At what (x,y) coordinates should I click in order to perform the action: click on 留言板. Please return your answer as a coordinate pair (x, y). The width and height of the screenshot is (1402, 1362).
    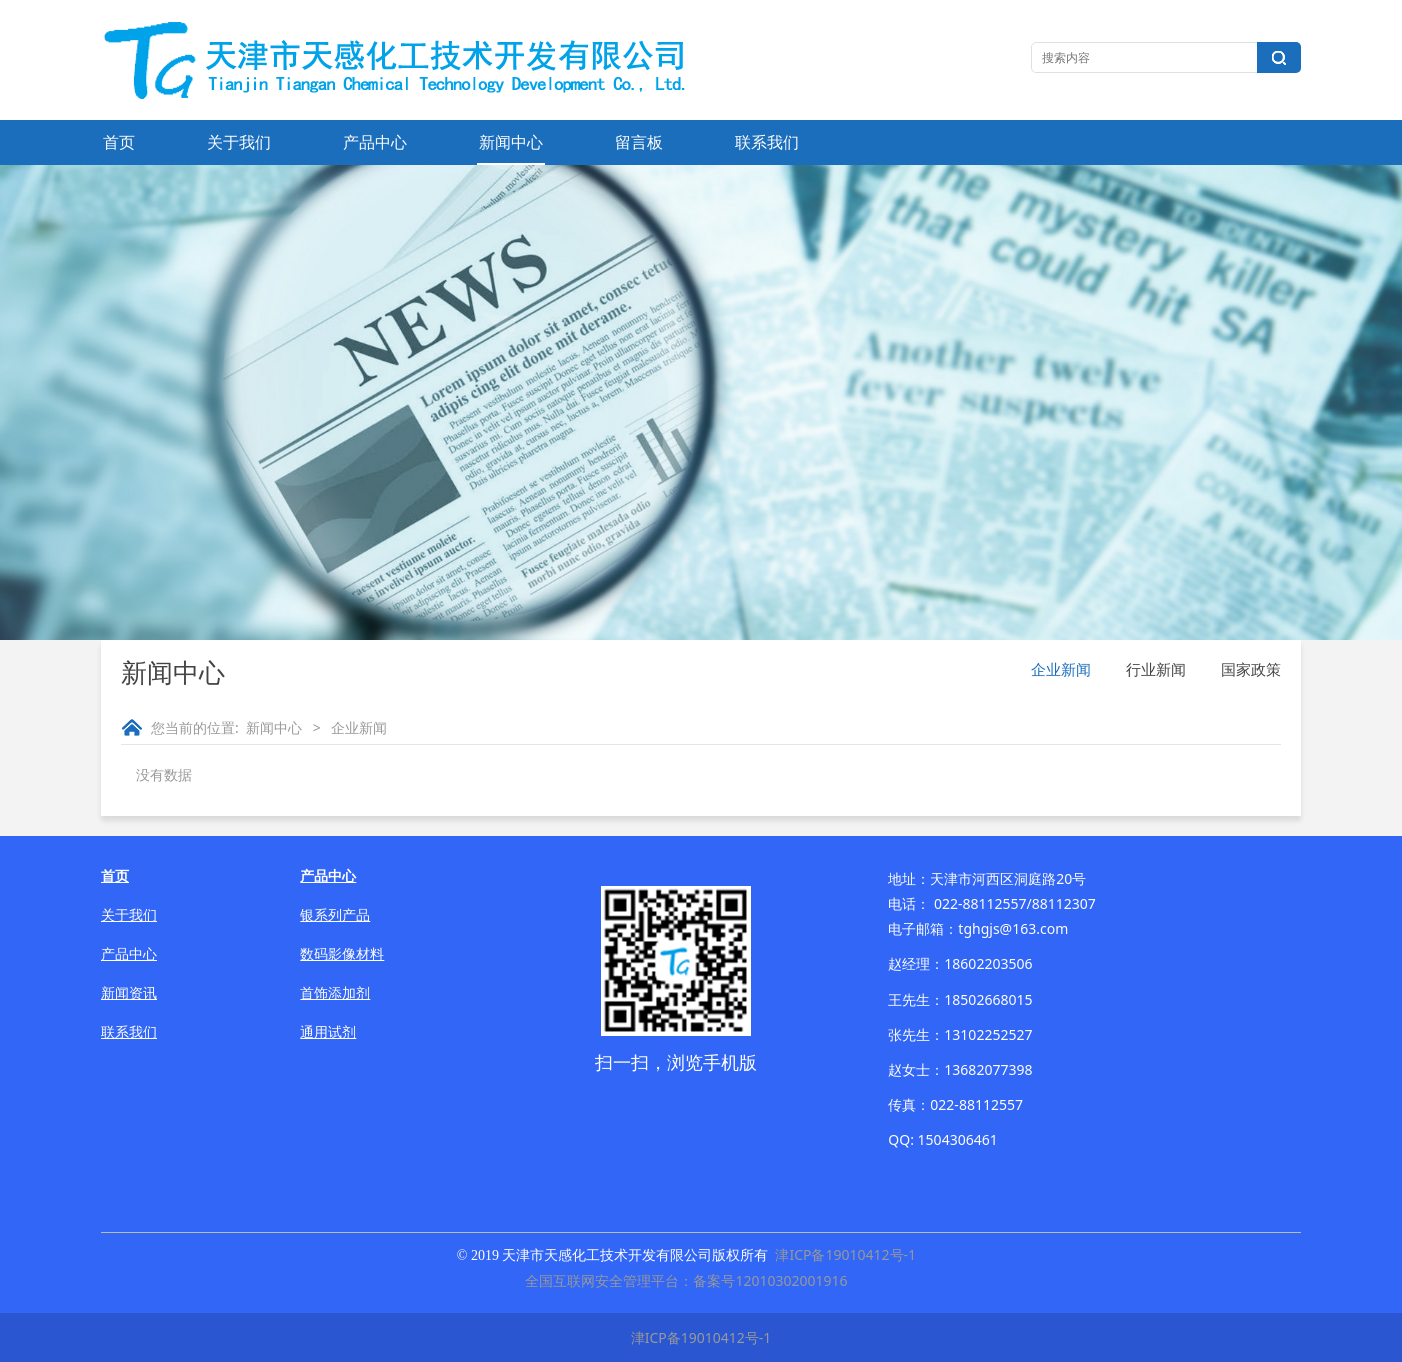
    Looking at the image, I should click on (639, 142).